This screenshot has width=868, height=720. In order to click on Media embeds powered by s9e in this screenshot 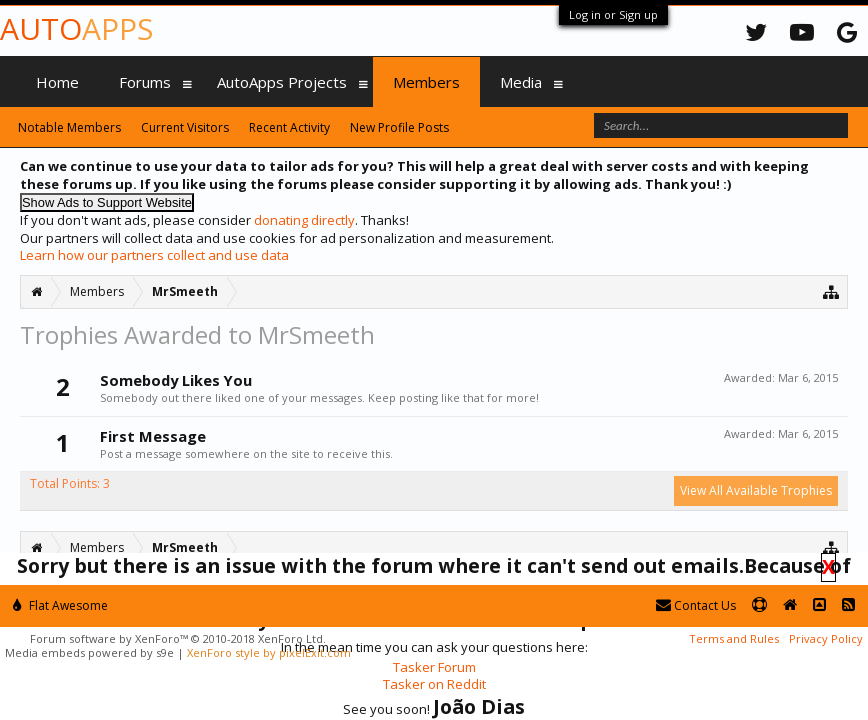, I will do `click(89, 652)`.